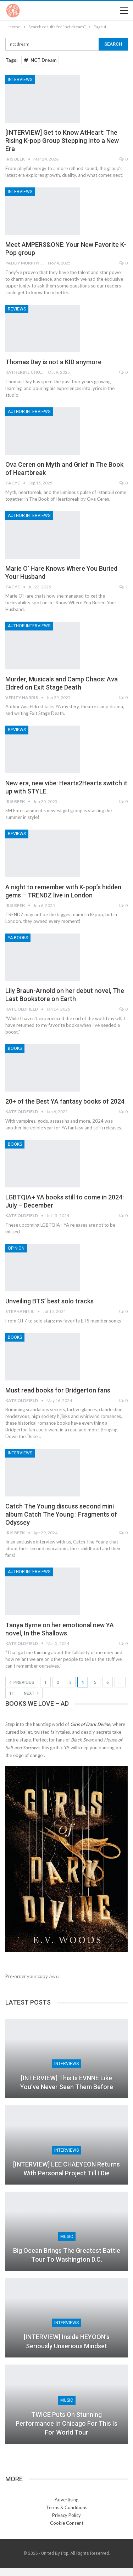 The height and width of the screenshot is (2576, 133). I want to click on [INTERVIEW] LEE CHAEYEON returns with personal project Till I Die, so click(66, 2169).